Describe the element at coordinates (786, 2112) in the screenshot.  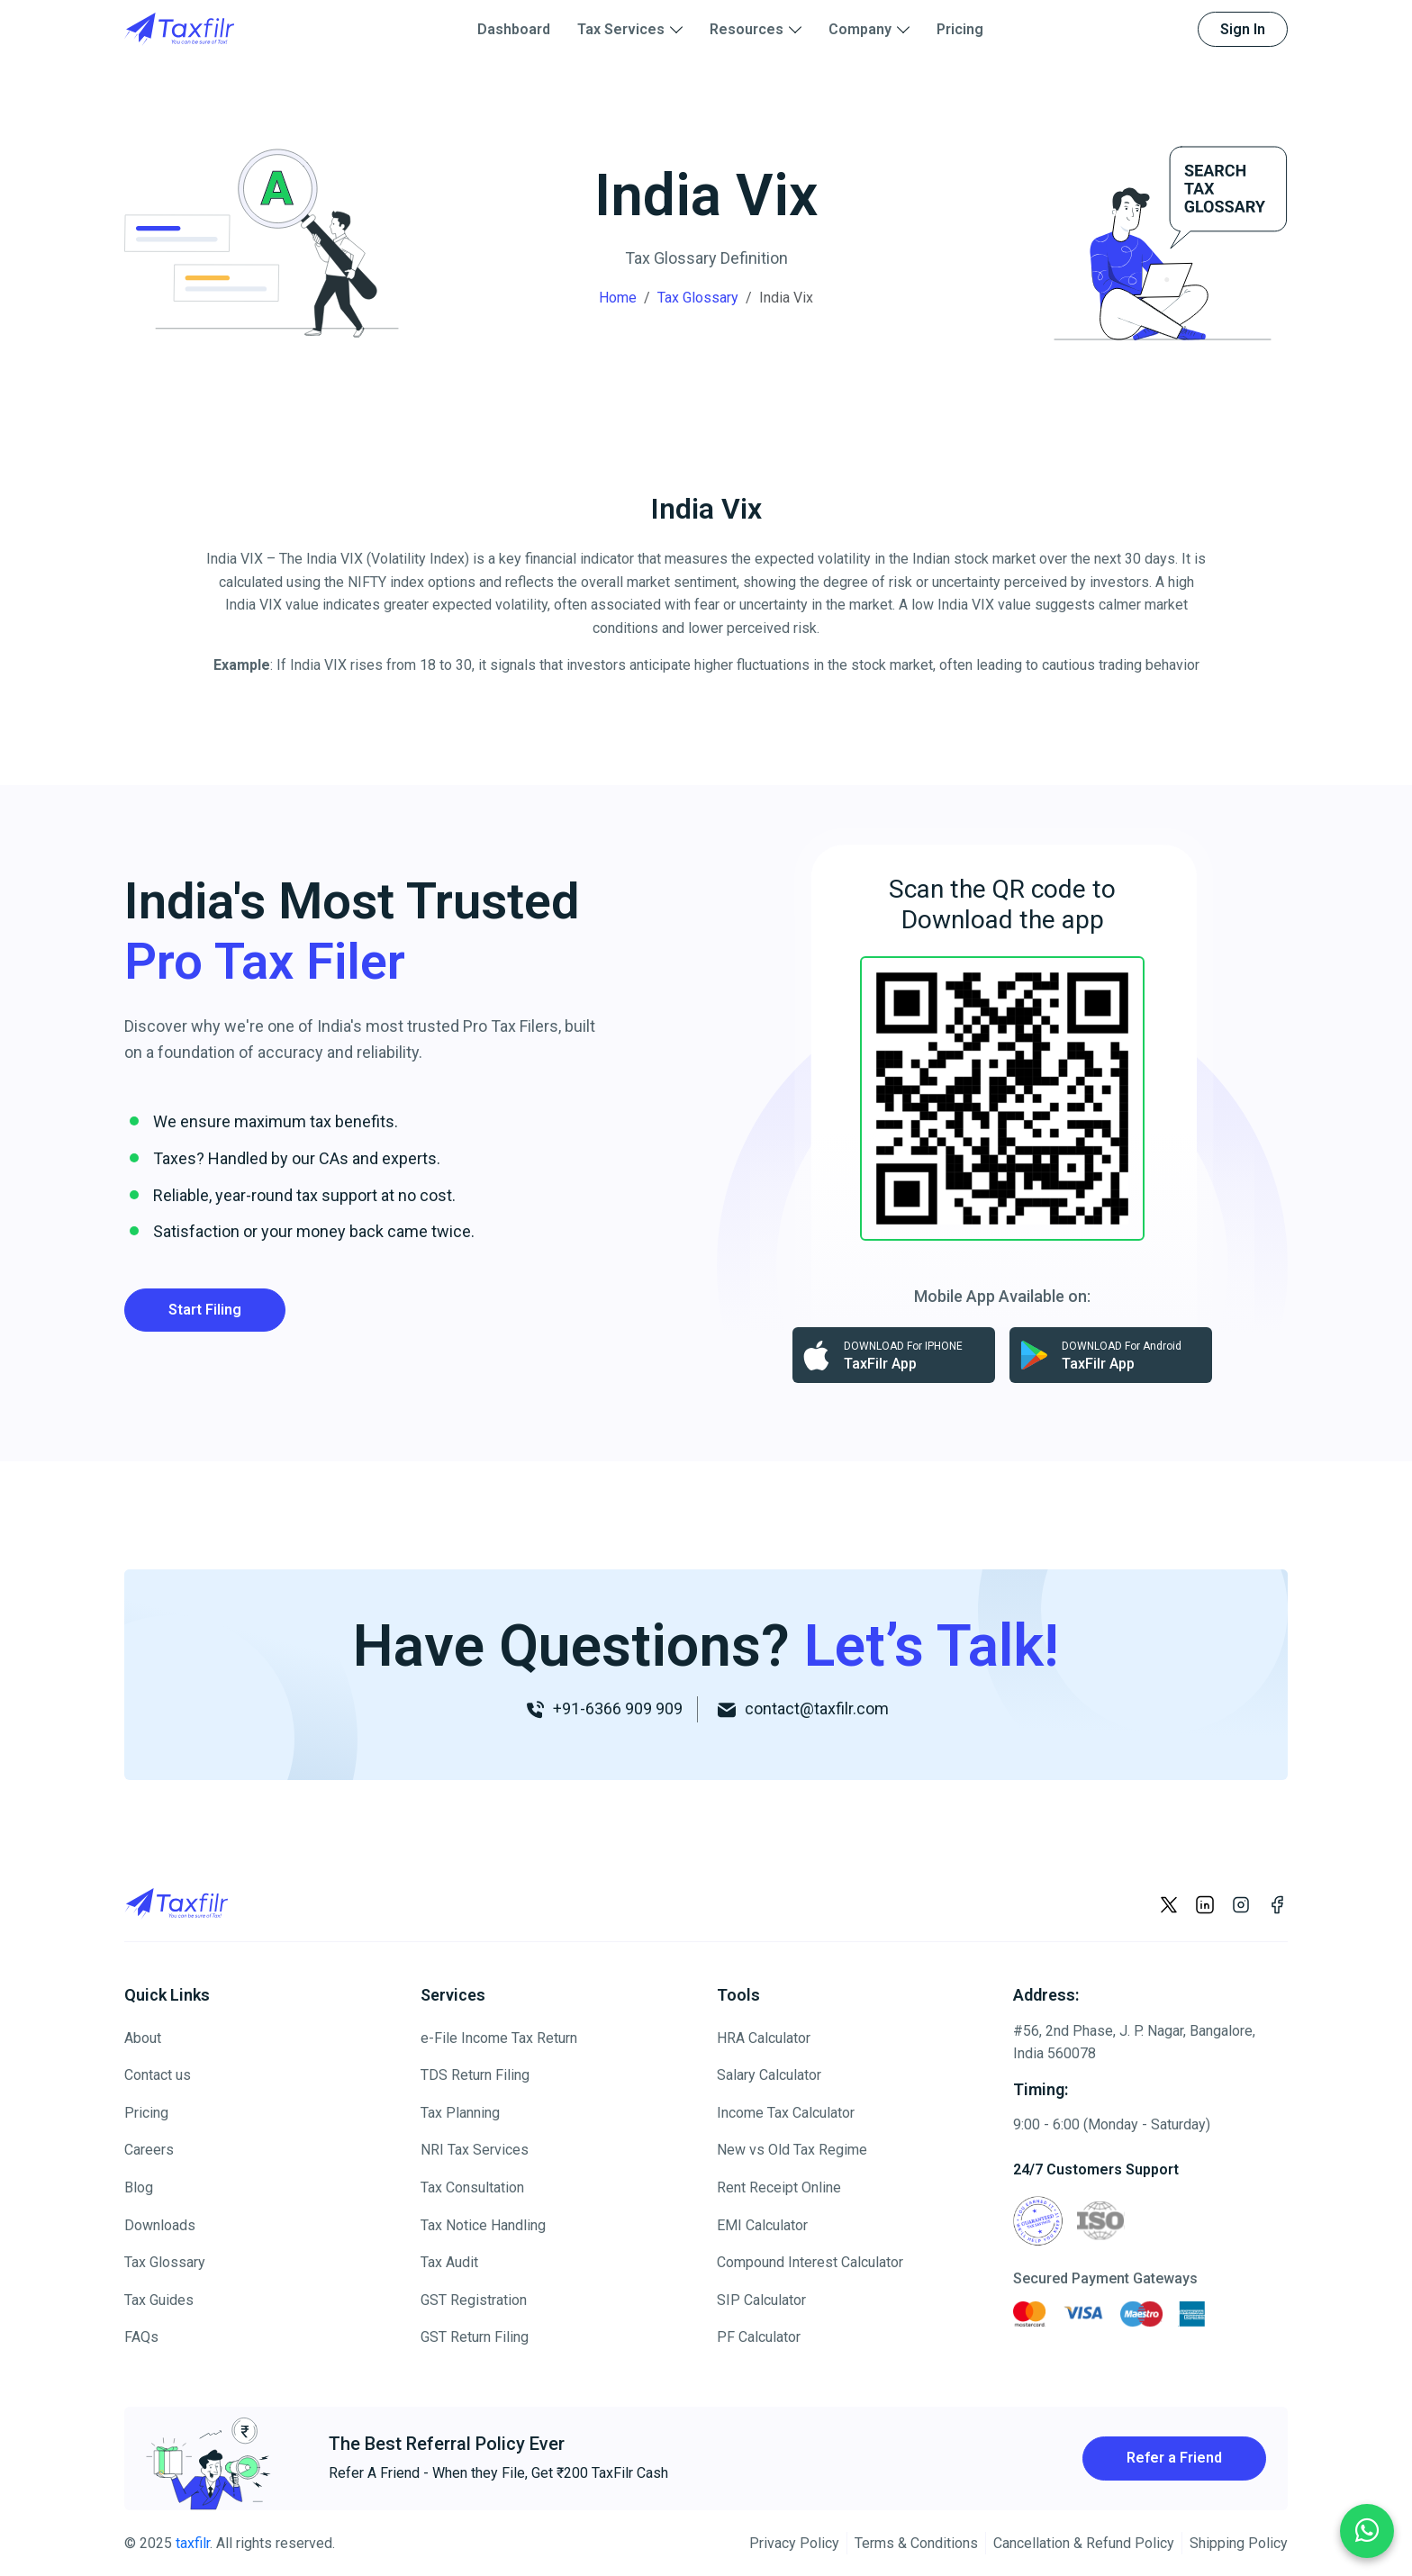
I see `Income Tax Calculator` at that location.